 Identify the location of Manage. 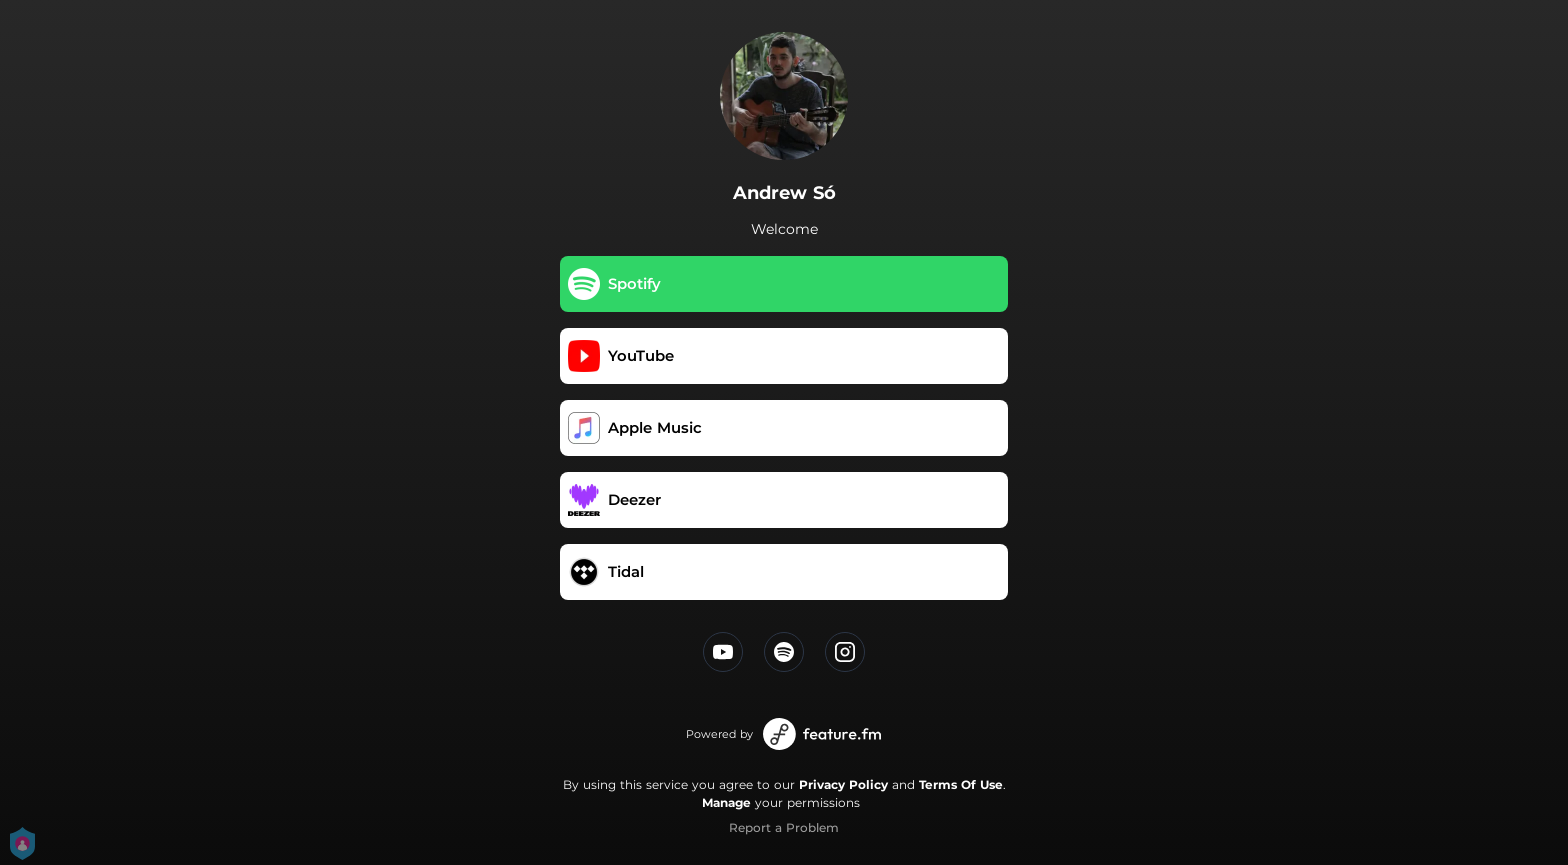
(726, 802).